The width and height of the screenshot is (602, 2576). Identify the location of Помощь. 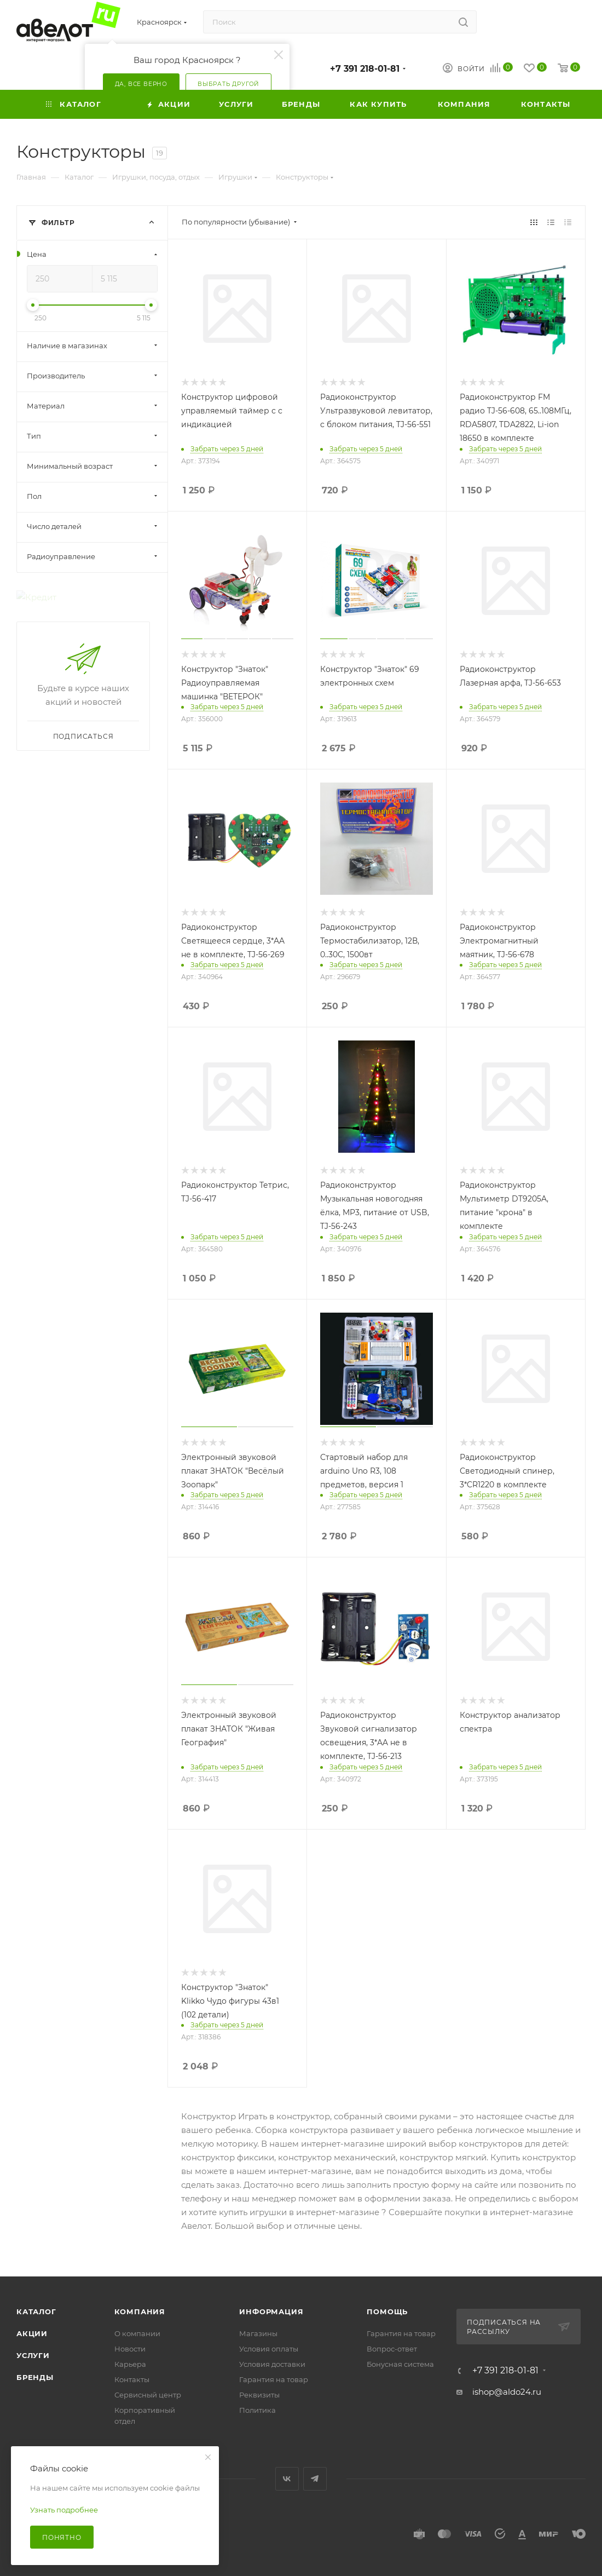
(387, 2311).